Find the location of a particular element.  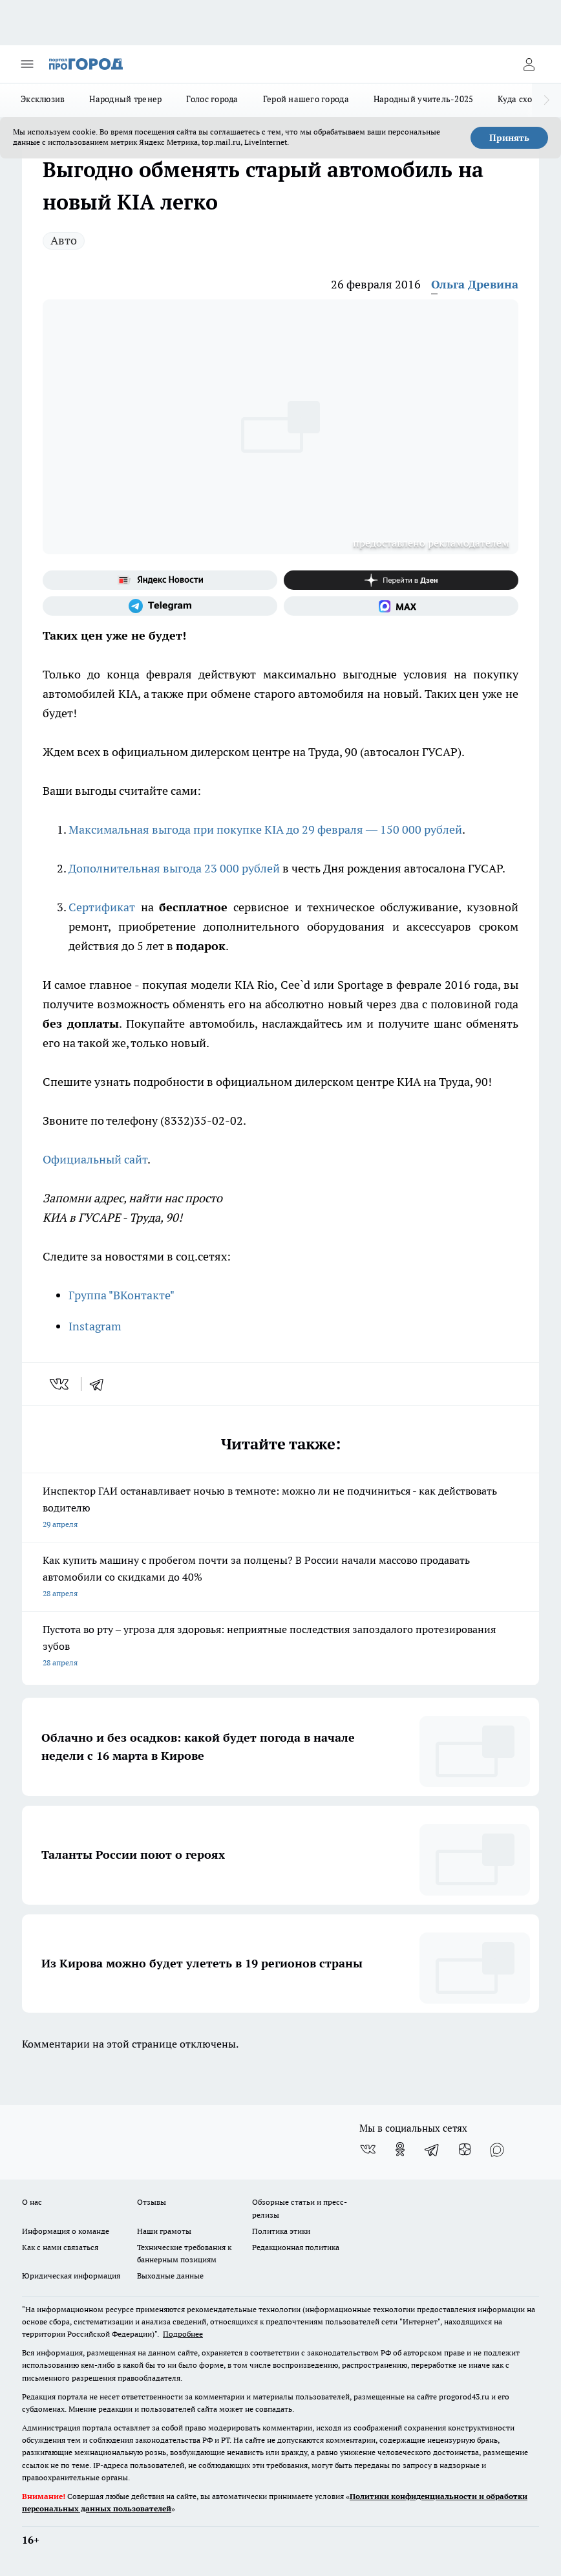

Народный учитель-2025 is located at coordinates (424, 99).